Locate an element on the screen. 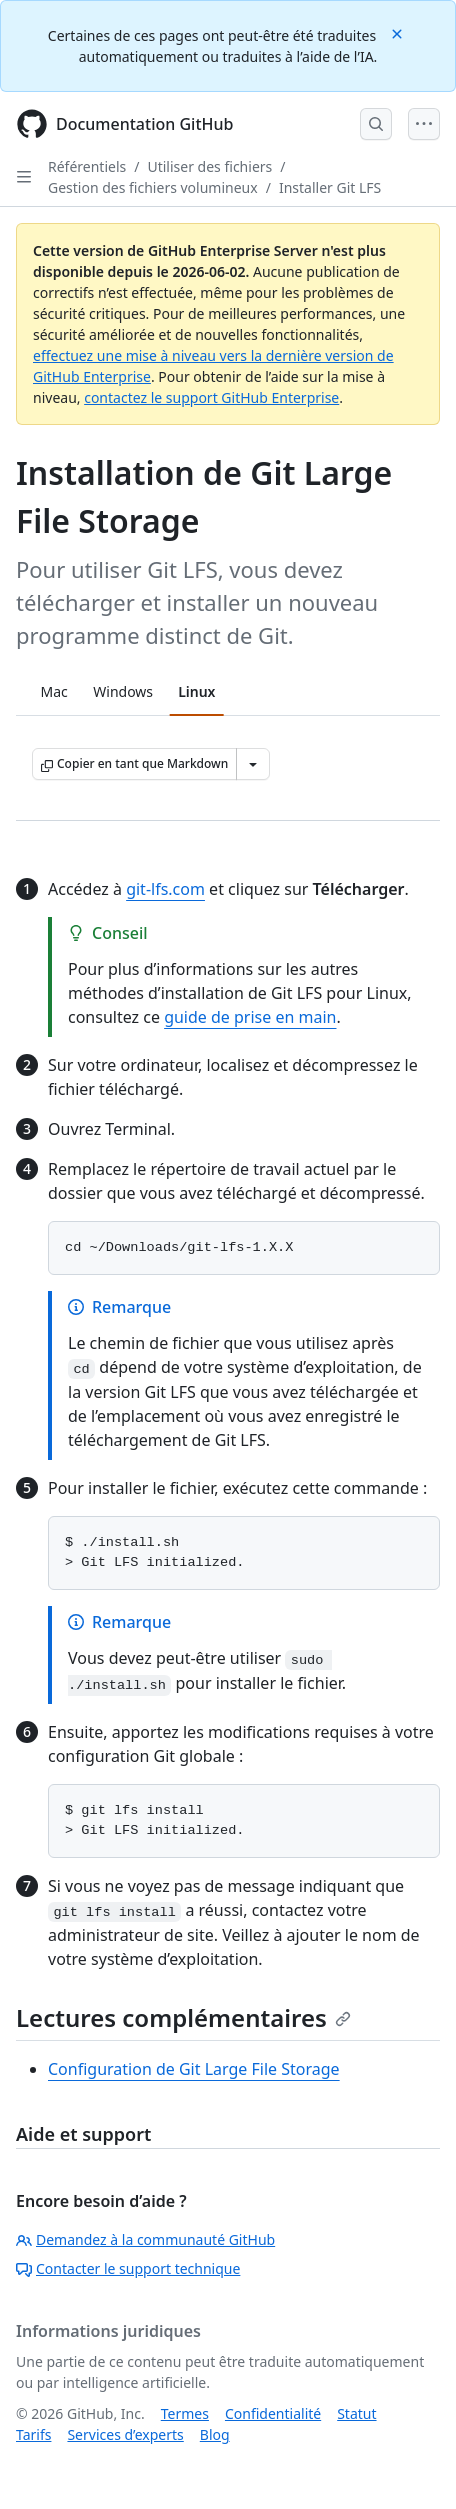 Image resolution: width=456 pixels, height=2509 pixels. Confidentialité is located at coordinates (273, 2413).